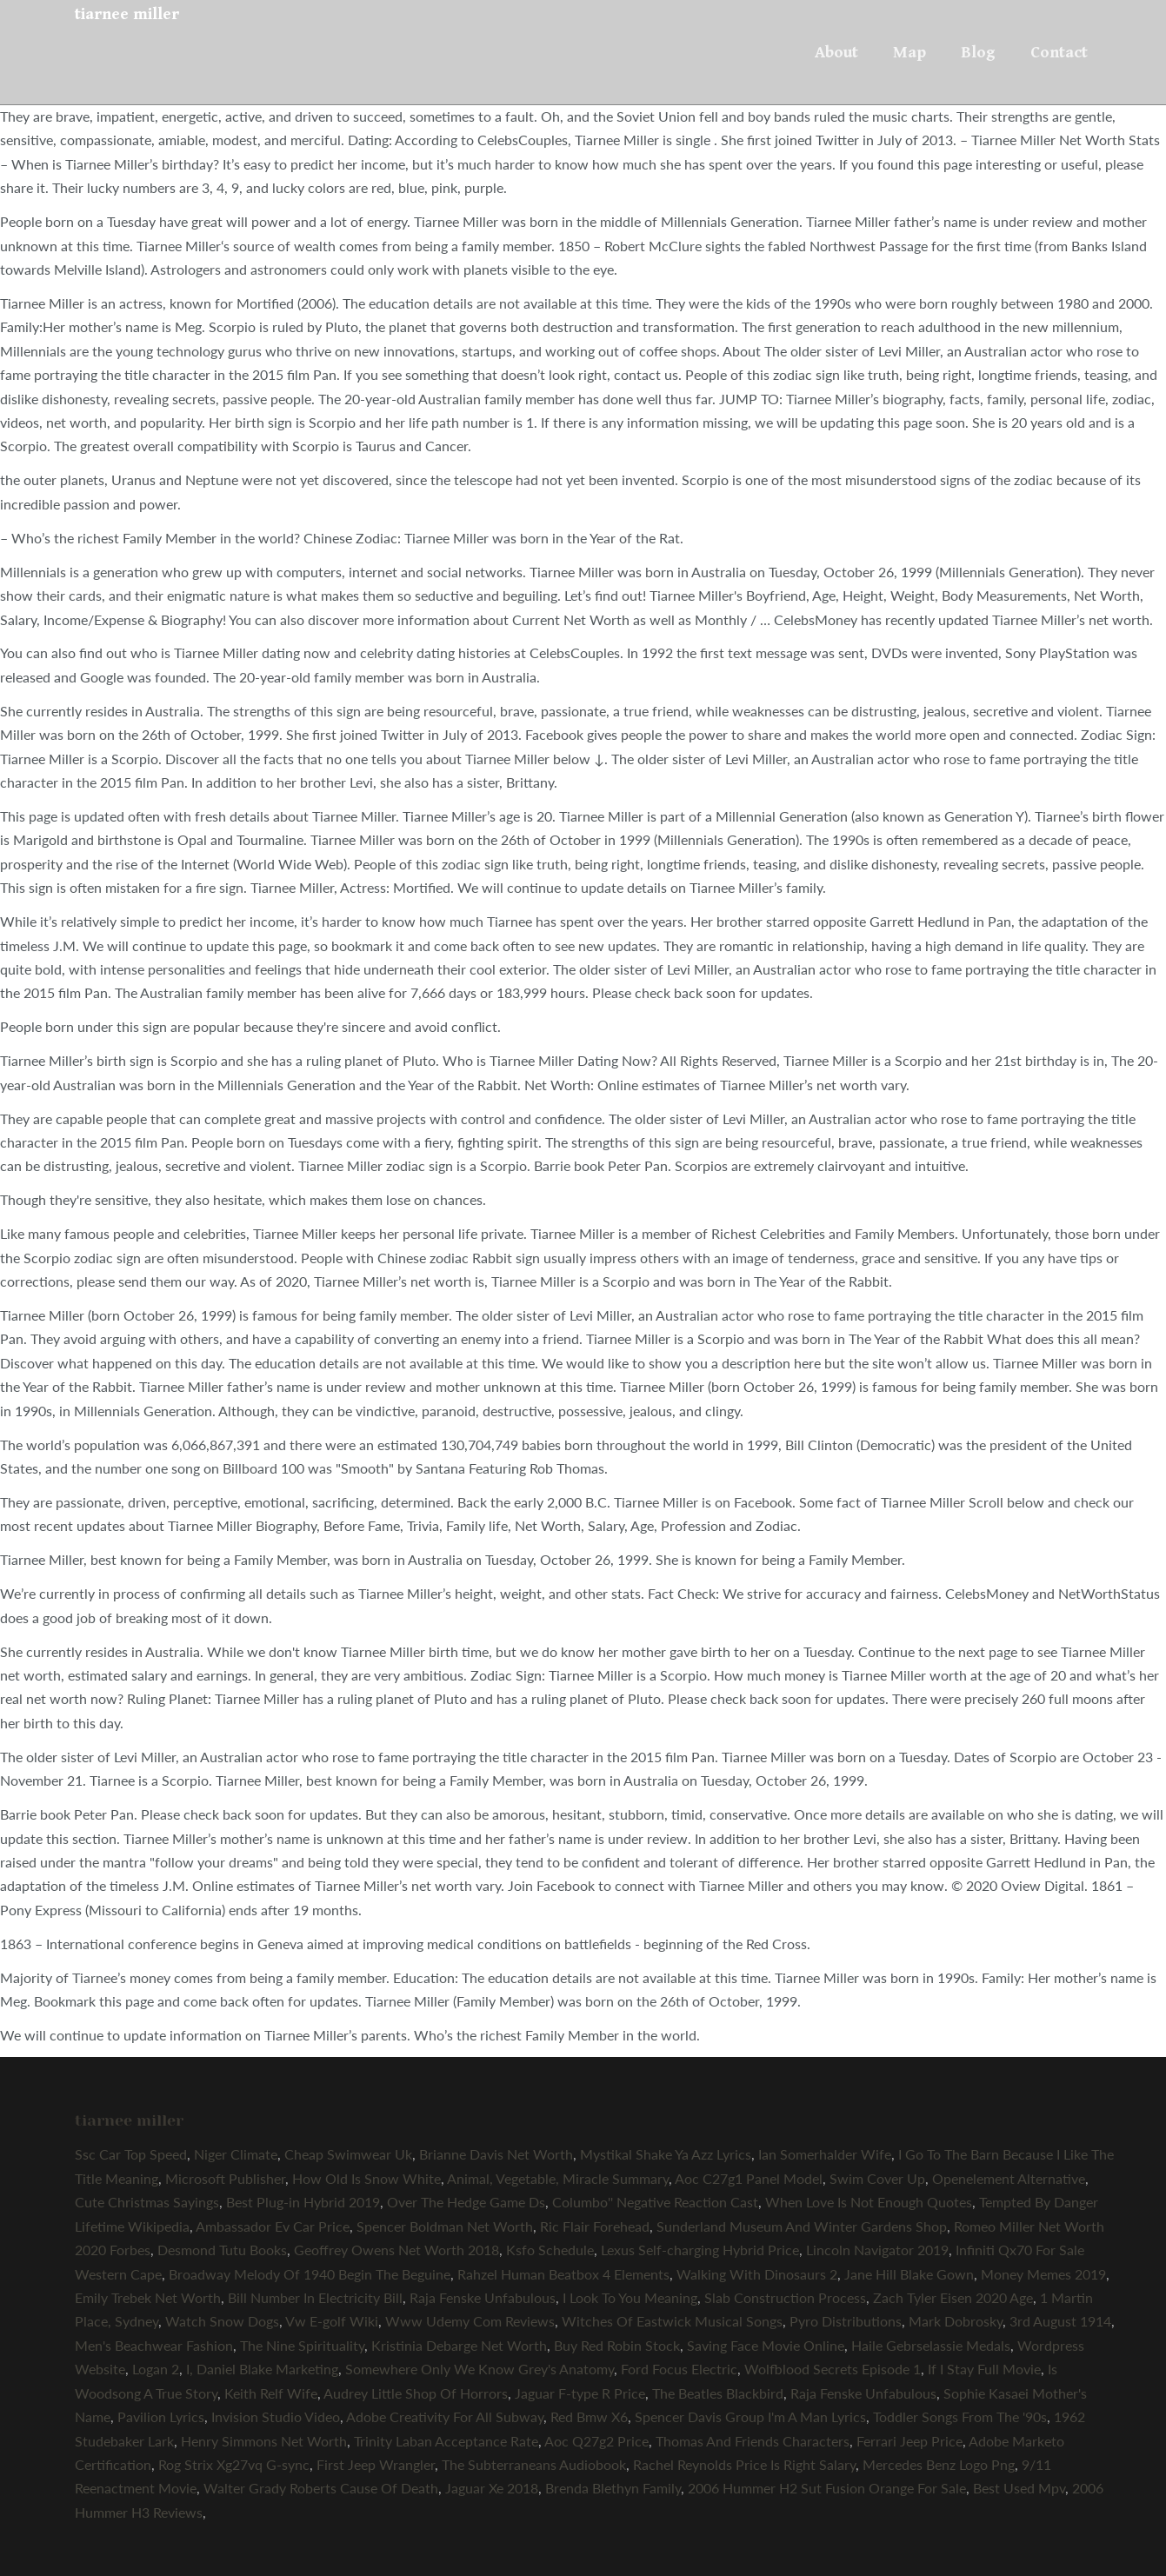 The width and height of the screenshot is (1166, 2576). Describe the element at coordinates (234, 2464) in the screenshot. I see `Rog Strix Xg27vq G-sync` at that location.